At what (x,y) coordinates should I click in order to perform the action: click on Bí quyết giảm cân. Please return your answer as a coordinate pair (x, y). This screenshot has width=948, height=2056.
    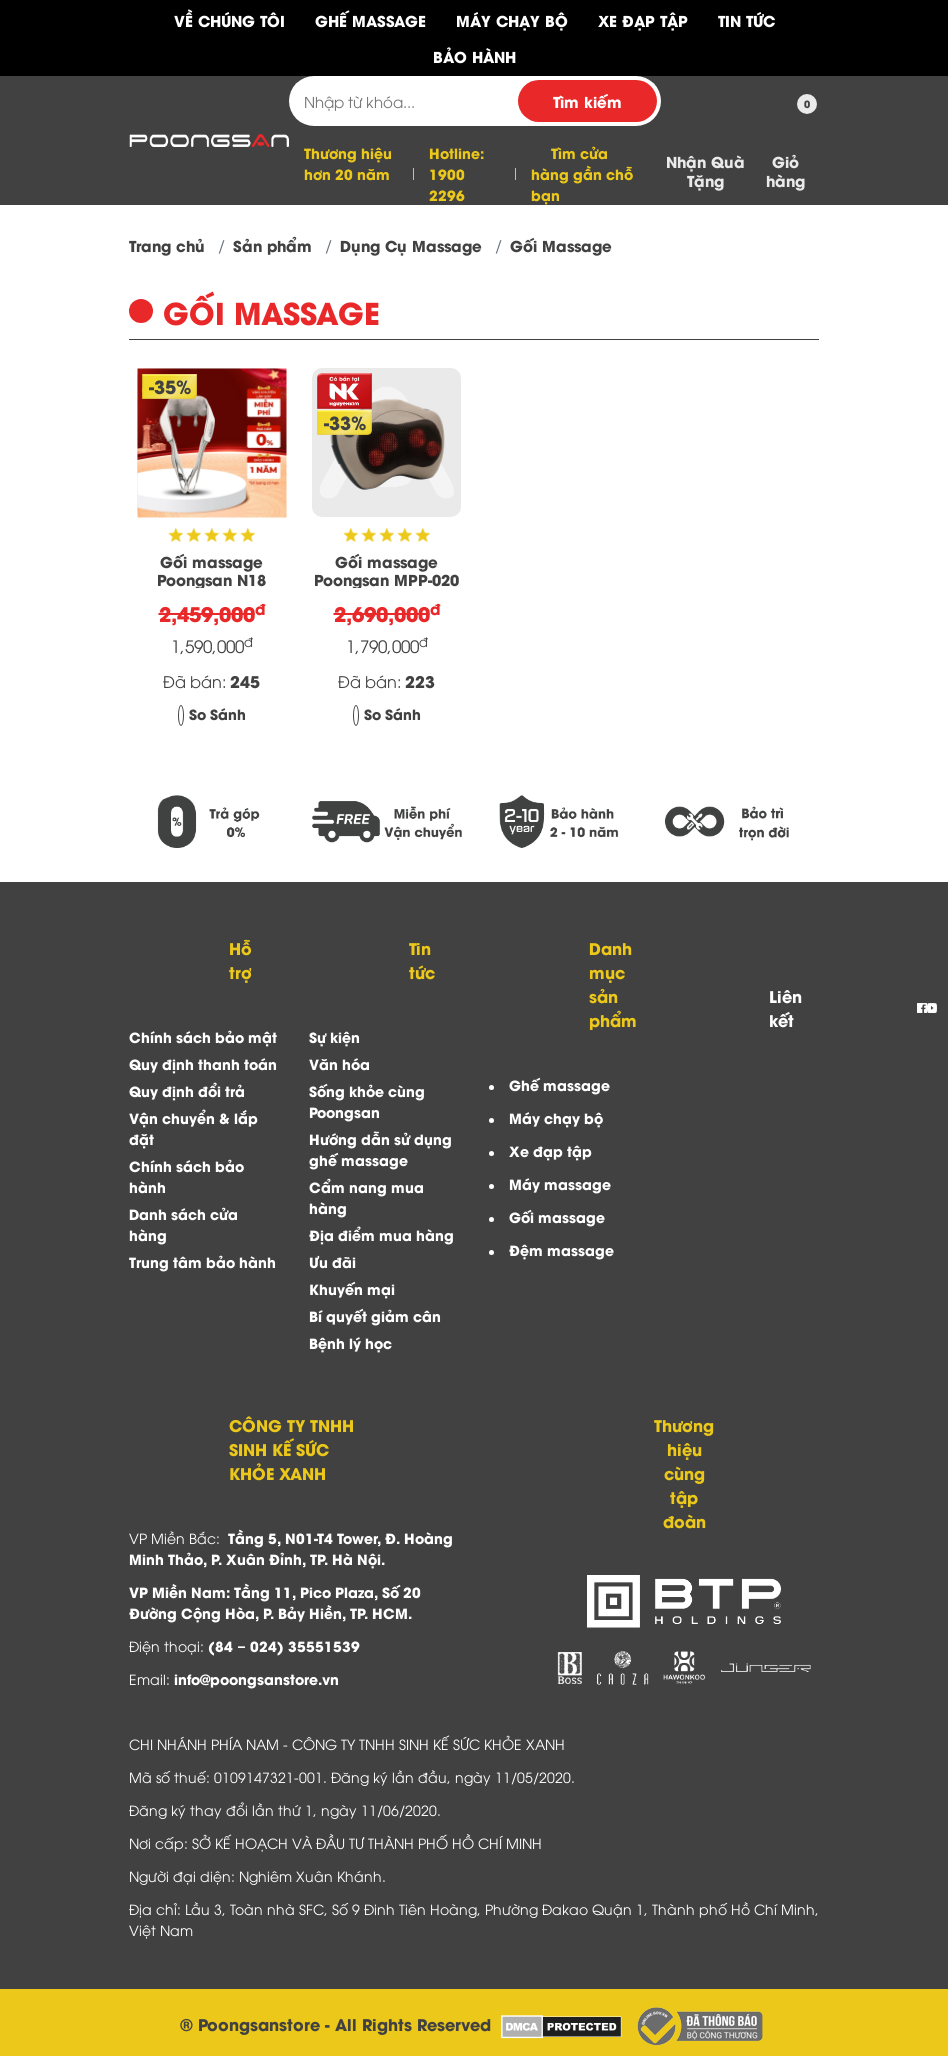
    Looking at the image, I should click on (375, 1315).